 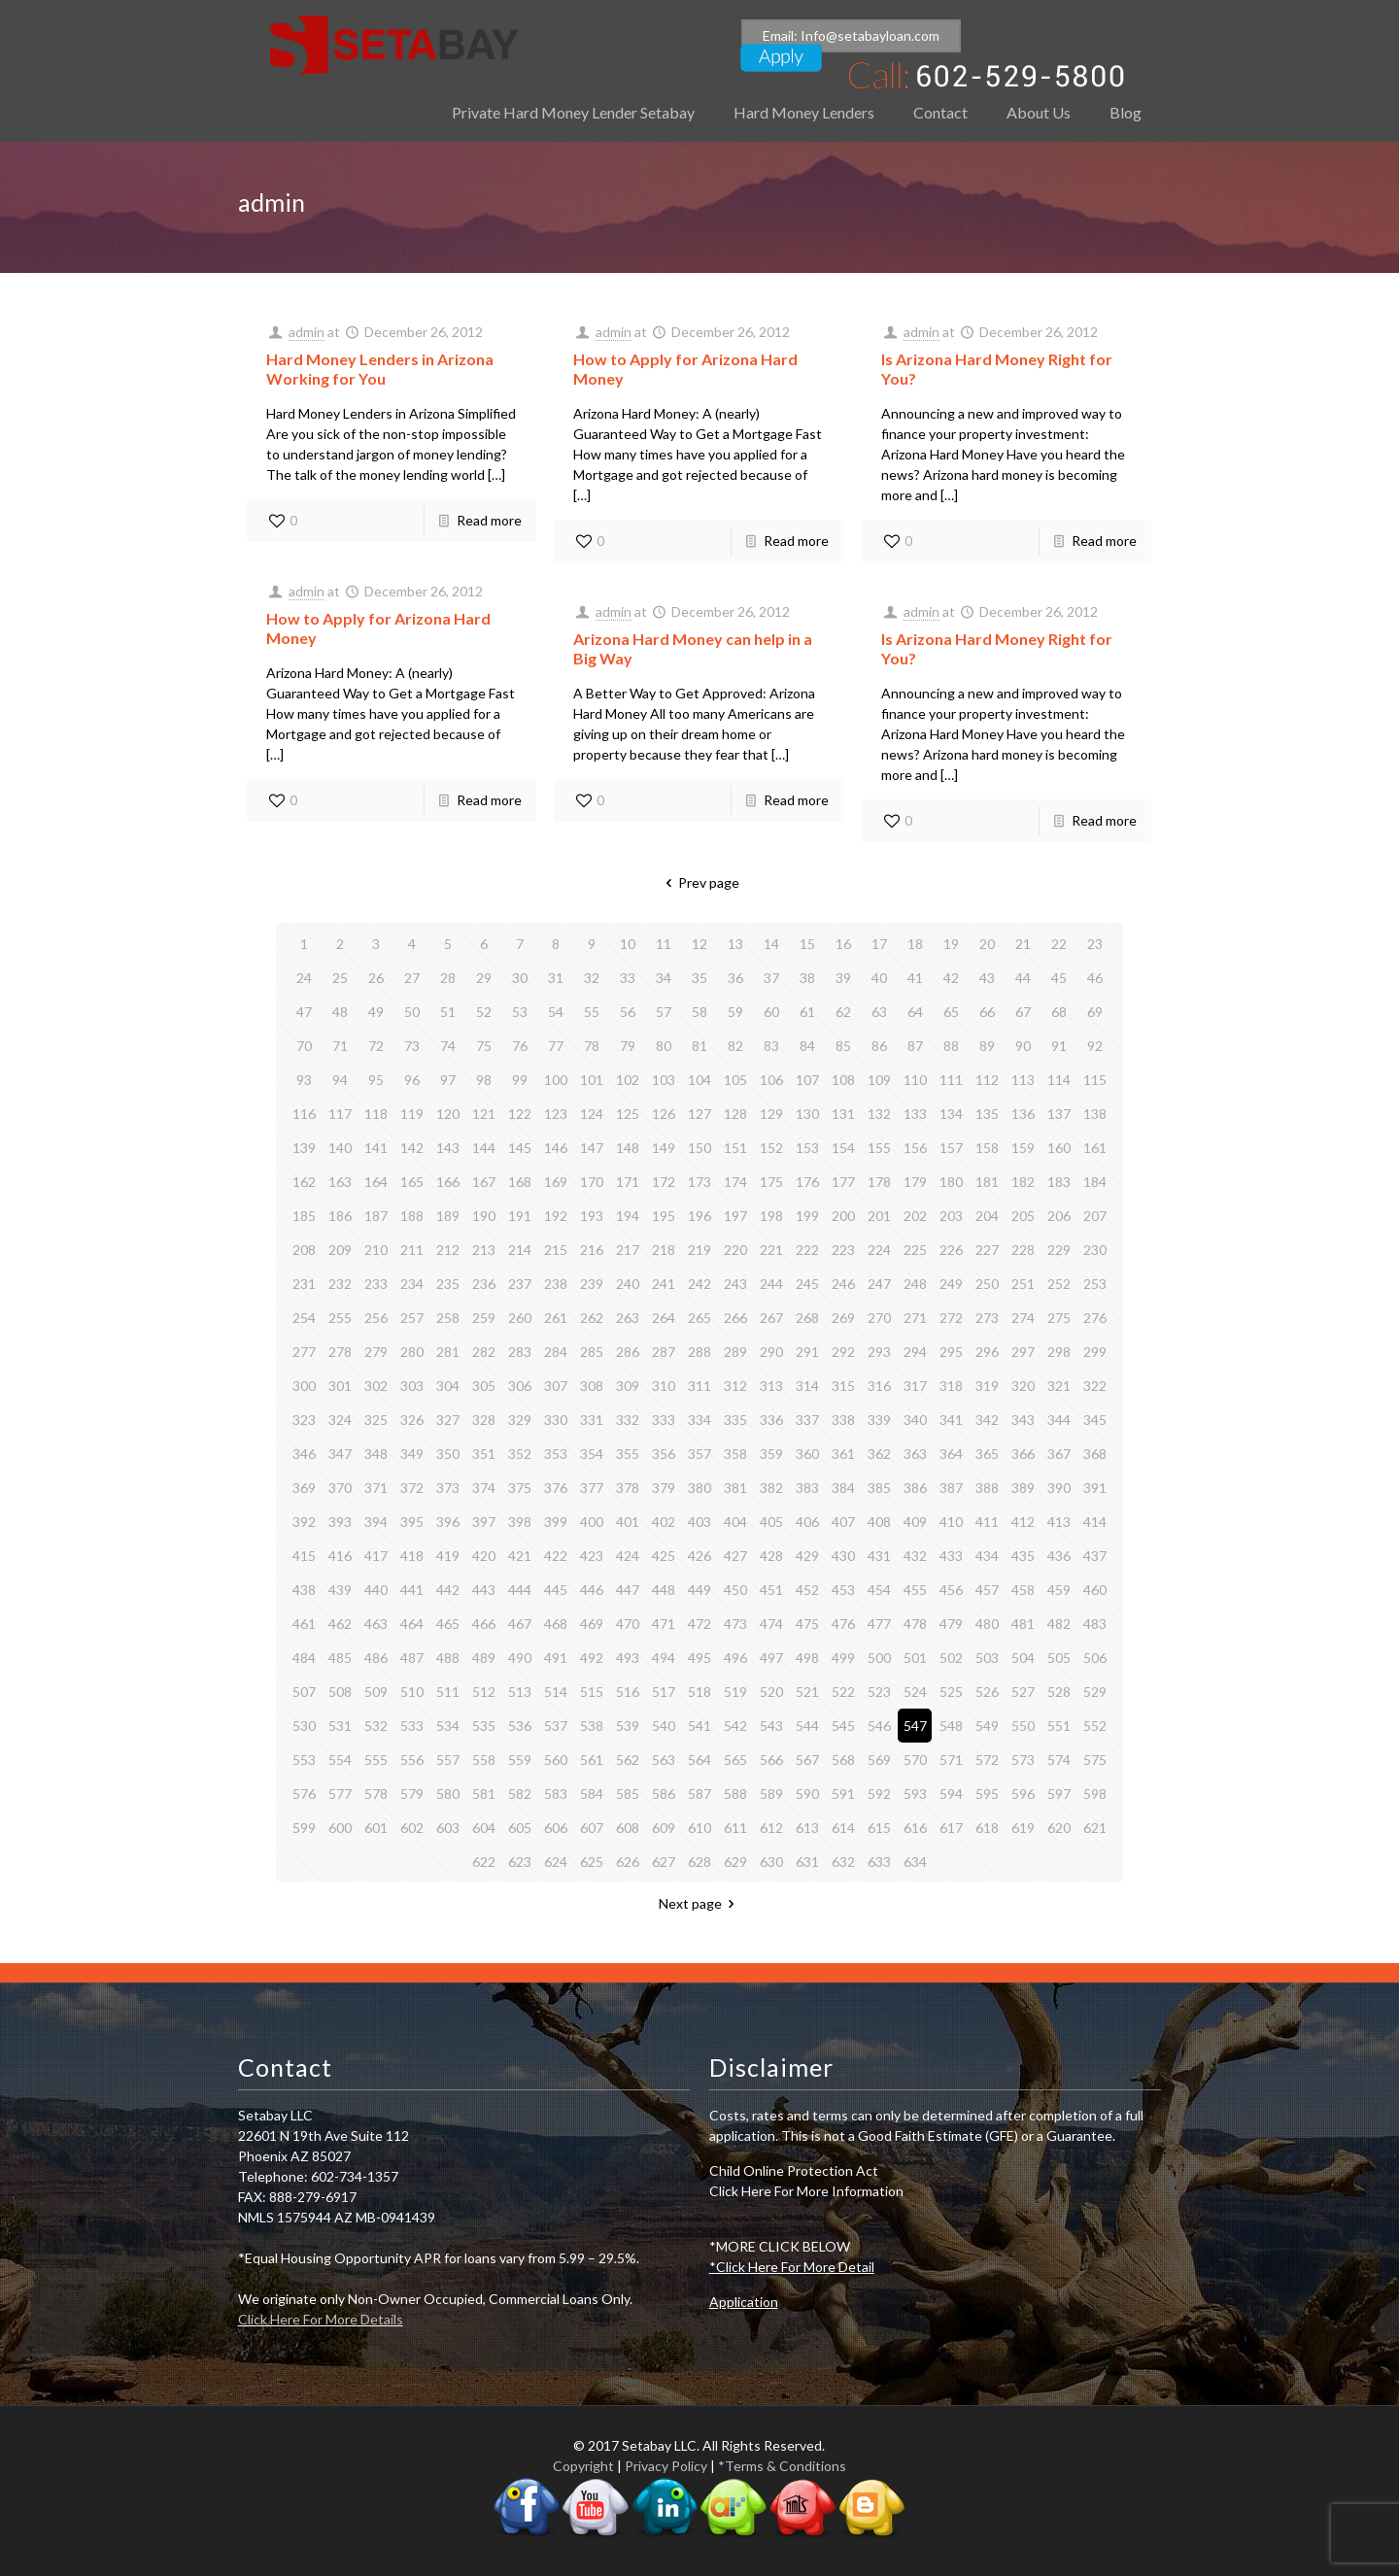 I want to click on 364, so click(x=951, y=1453).